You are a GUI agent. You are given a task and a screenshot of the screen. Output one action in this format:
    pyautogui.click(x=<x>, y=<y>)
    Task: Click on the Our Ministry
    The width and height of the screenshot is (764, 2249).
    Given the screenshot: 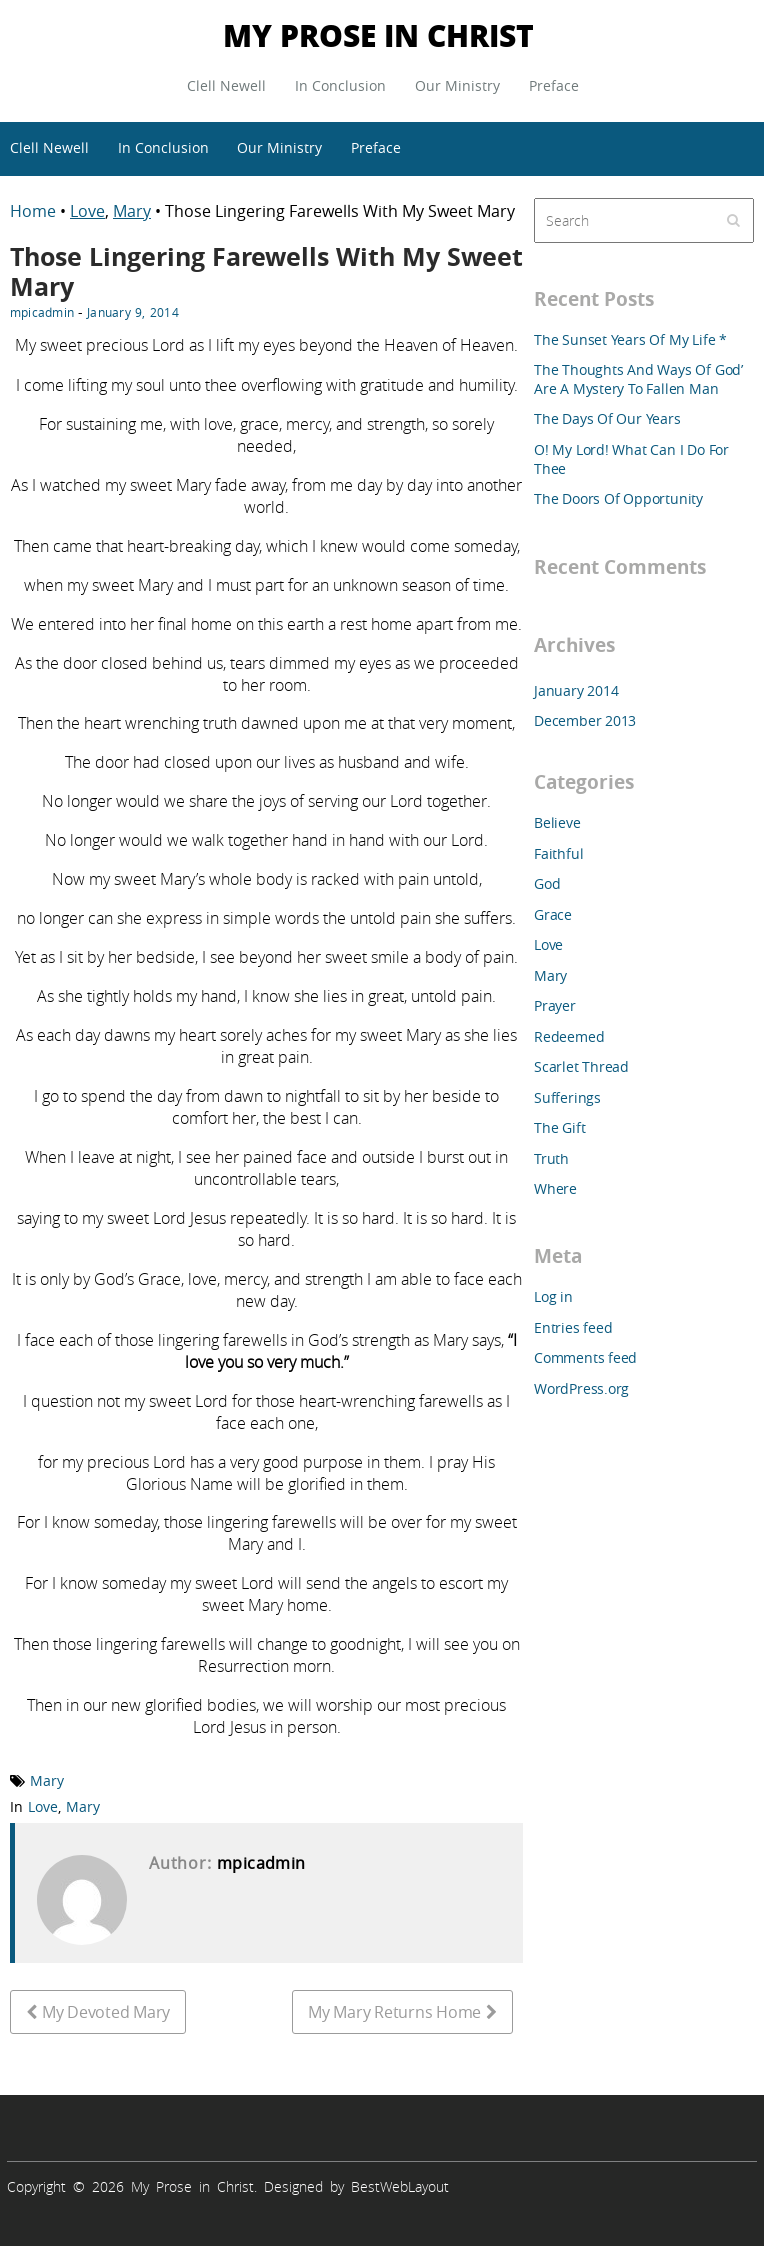 What is the action you would take?
    pyautogui.click(x=457, y=85)
    